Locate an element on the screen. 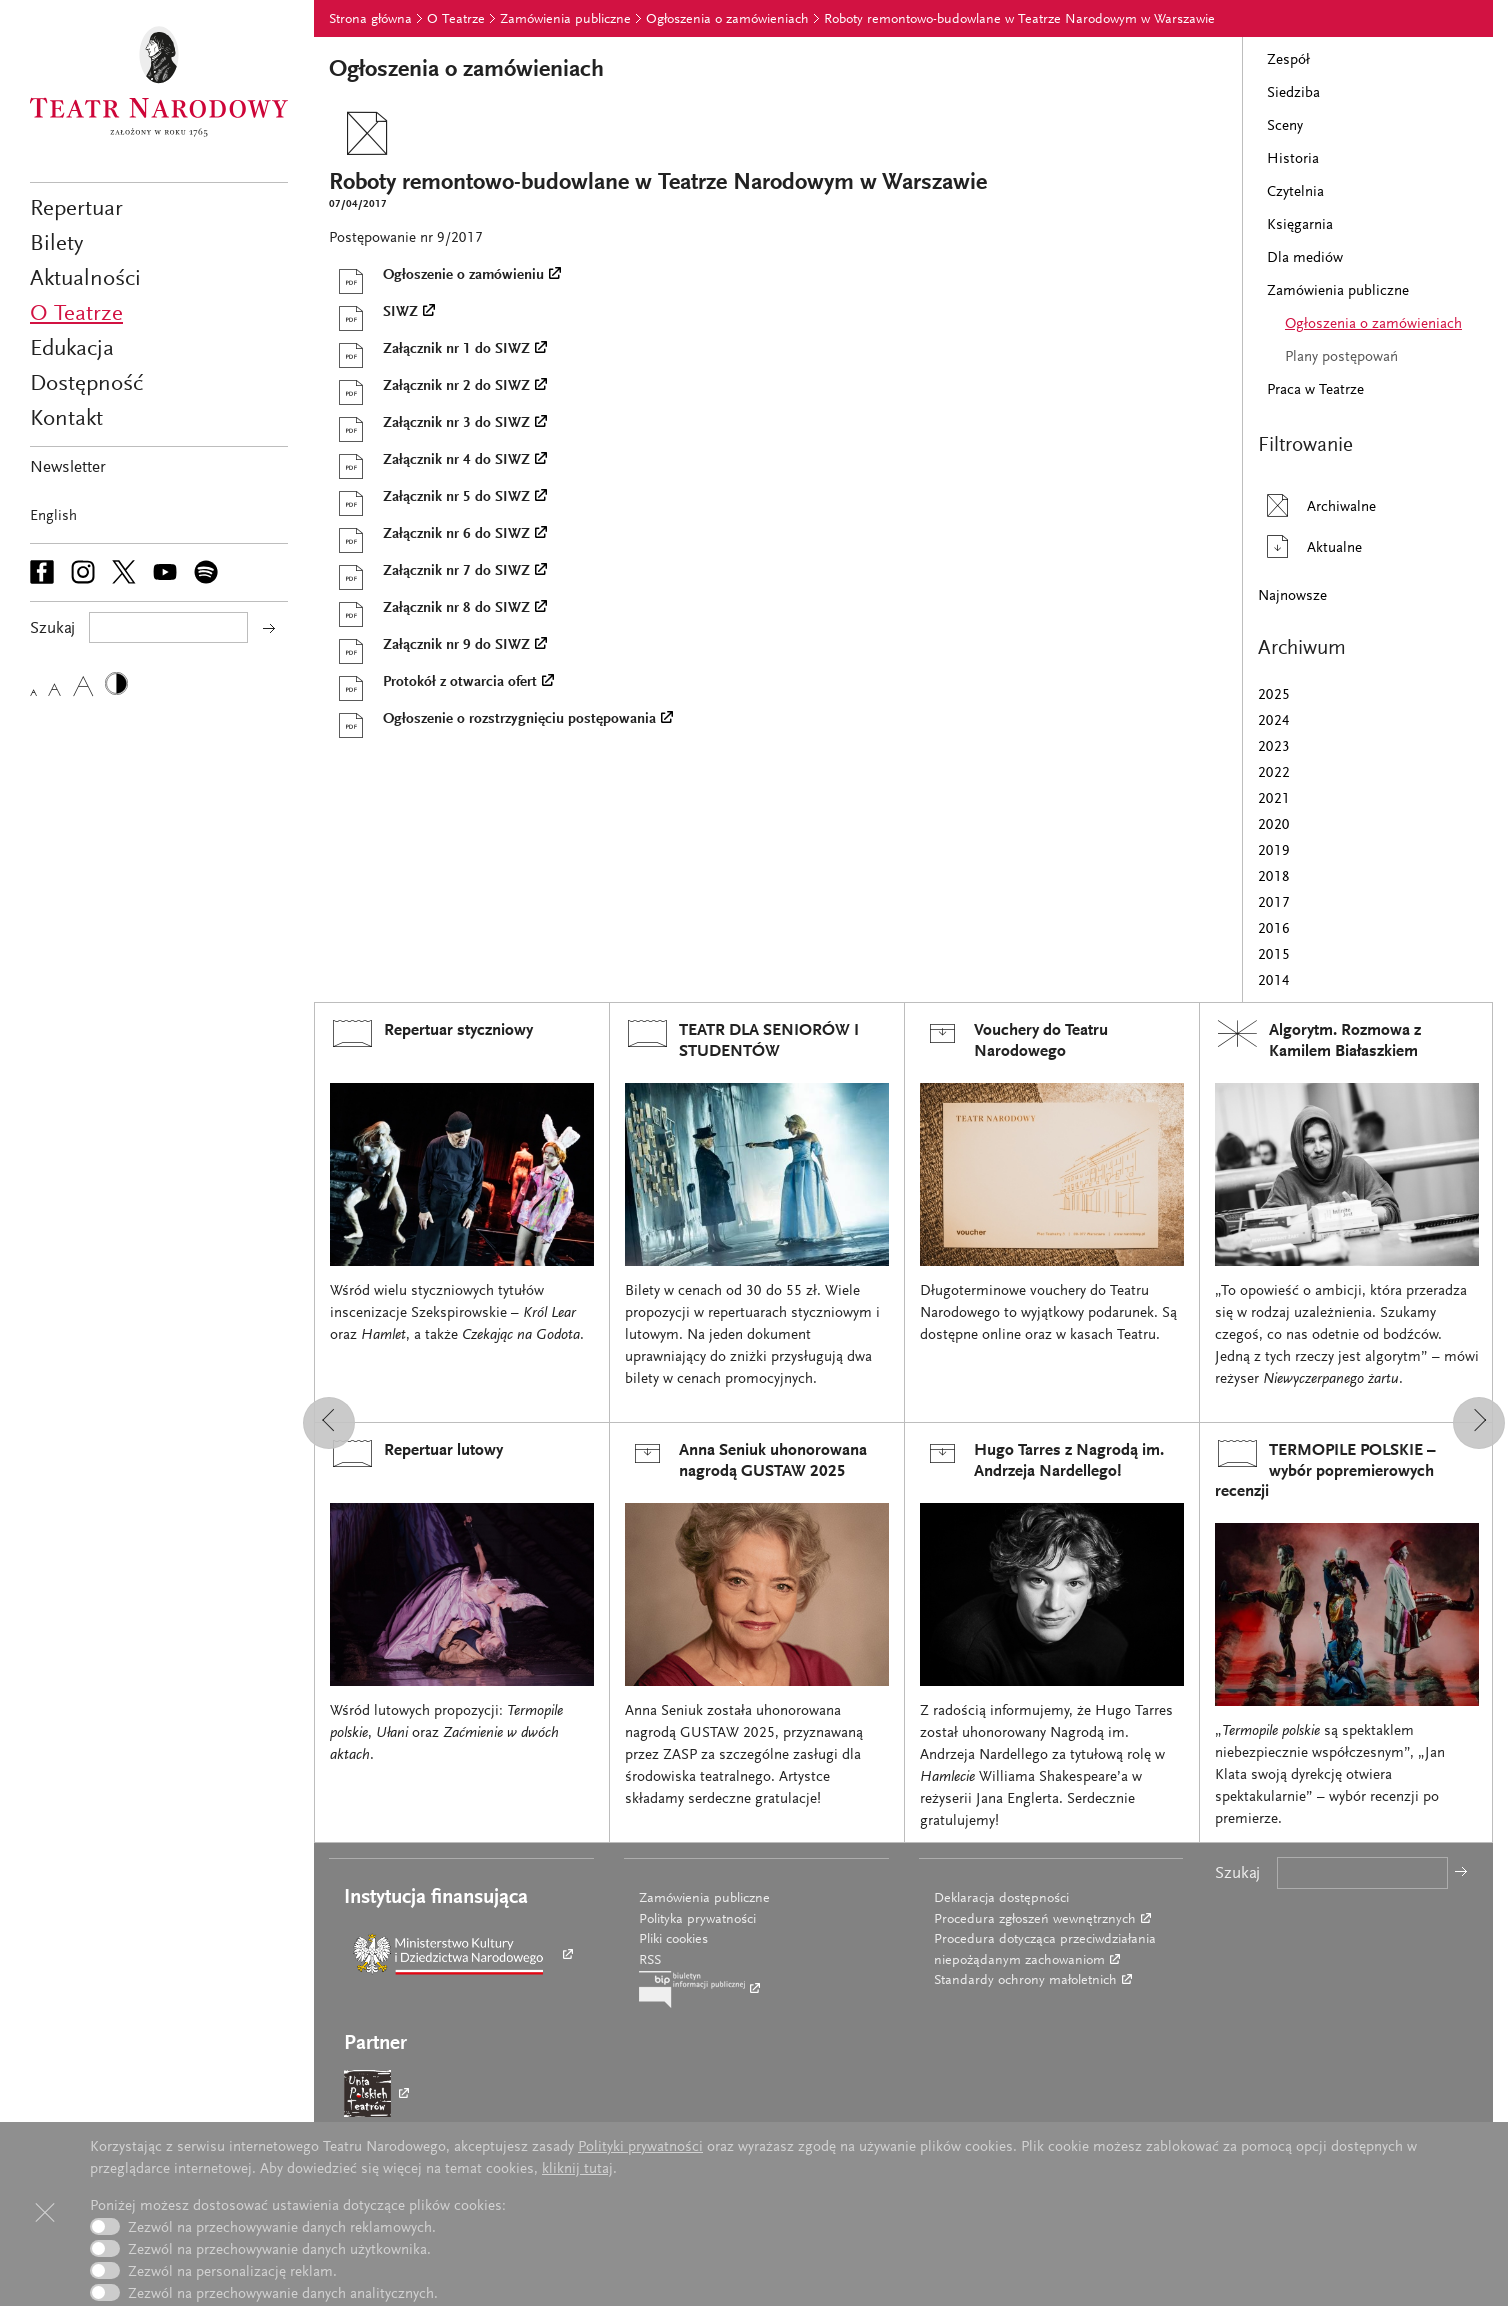 This screenshot has width=1508, height=2306. Księgarnia is located at coordinates (1300, 225).